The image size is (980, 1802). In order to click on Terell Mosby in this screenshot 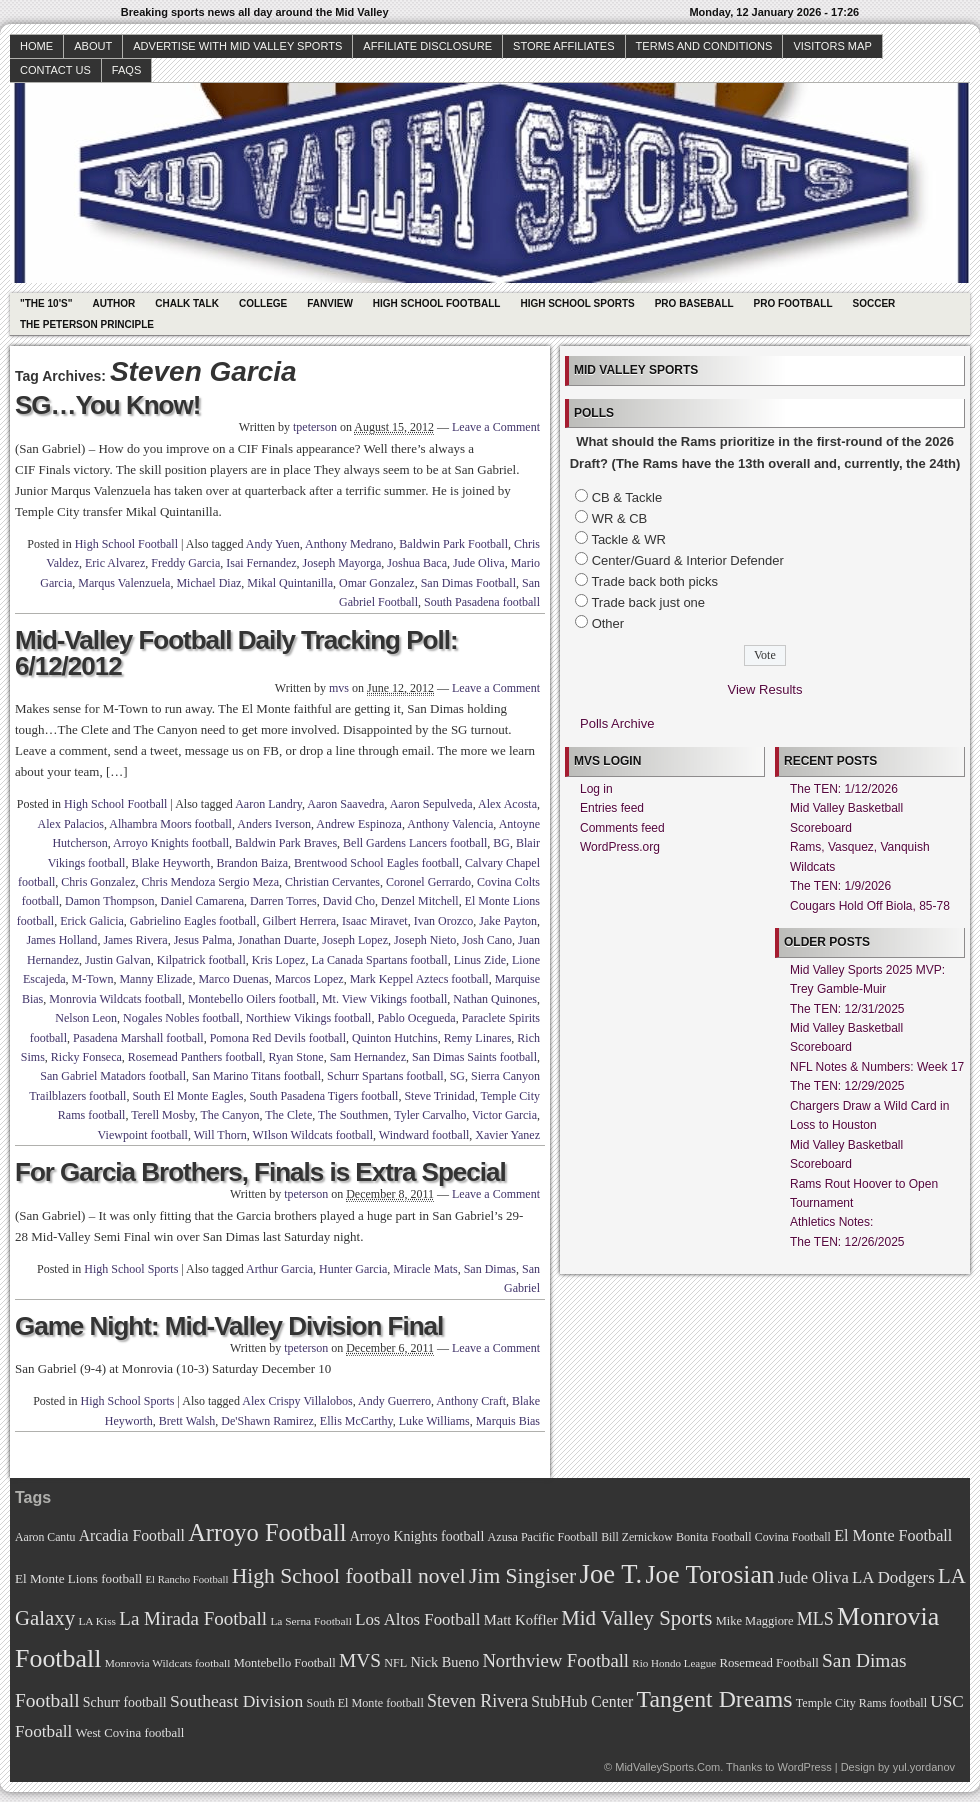, I will do `click(162, 1115)`.